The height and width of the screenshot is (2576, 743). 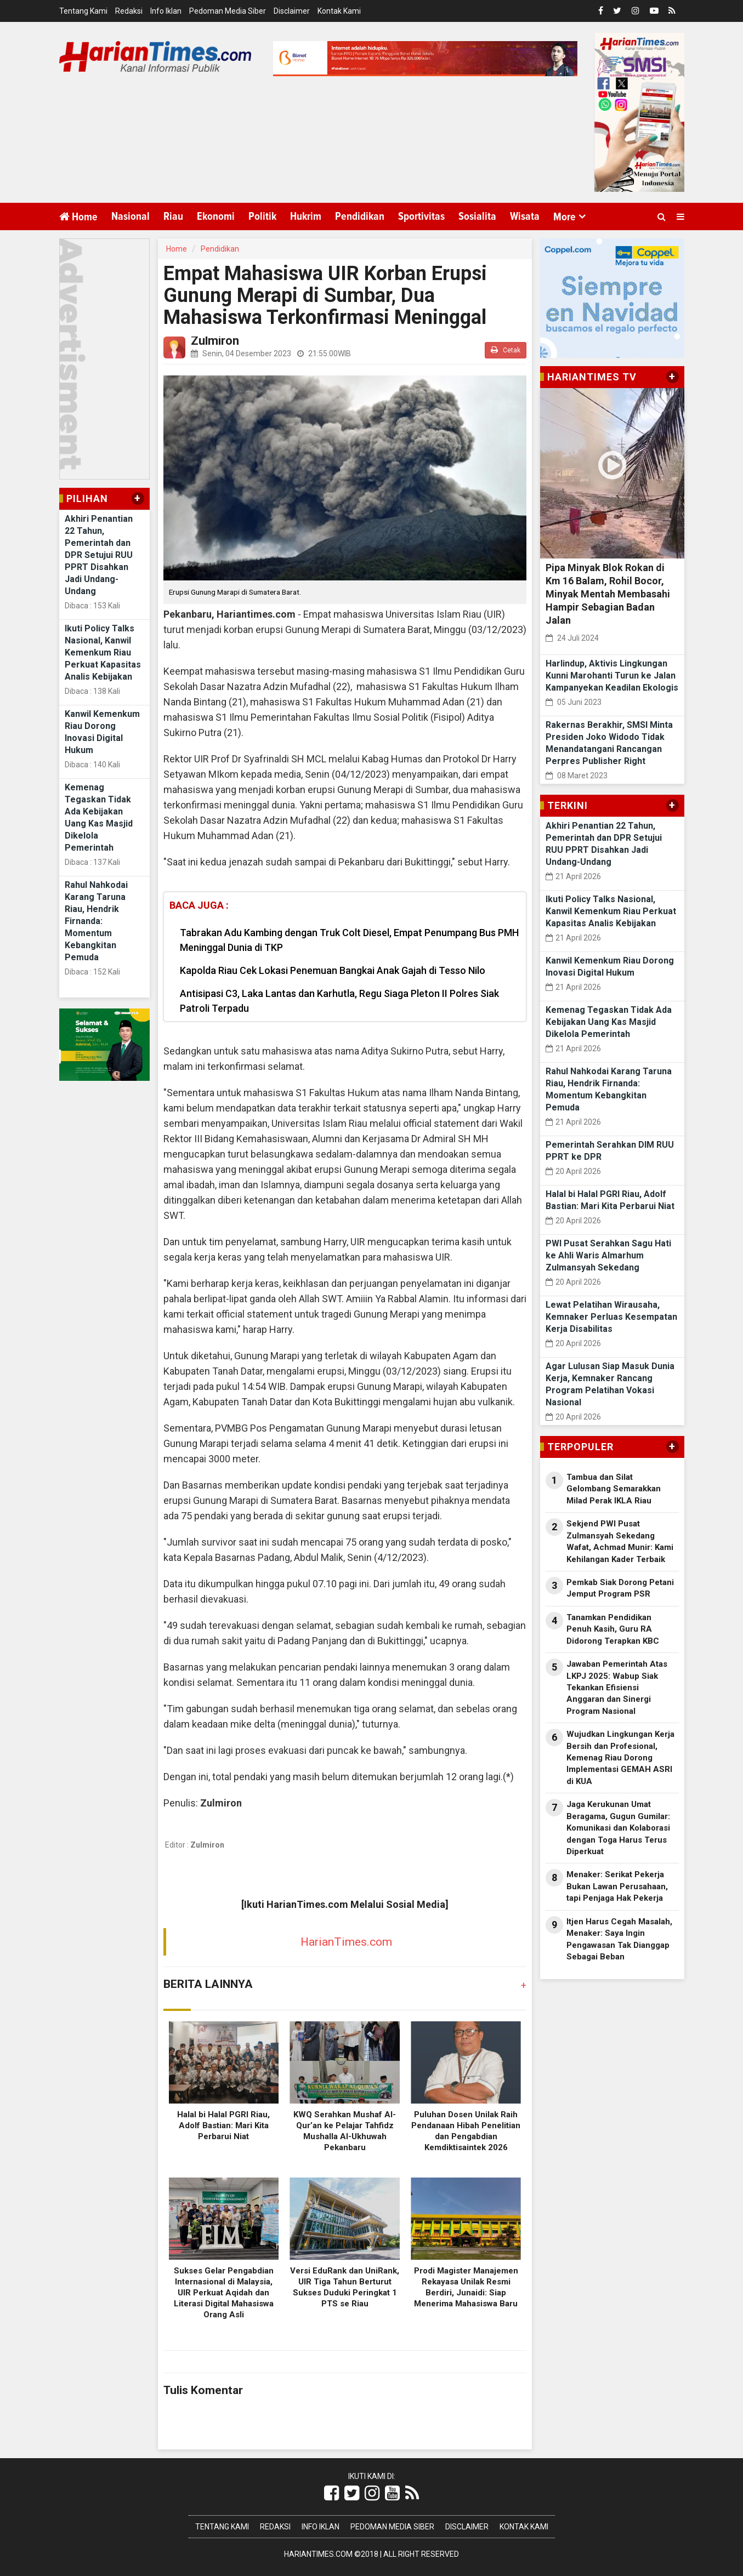 I want to click on Tambua dan Silat Gelombang Semarakkan Milad Perak IKLA Riau, so click(x=613, y=1489).